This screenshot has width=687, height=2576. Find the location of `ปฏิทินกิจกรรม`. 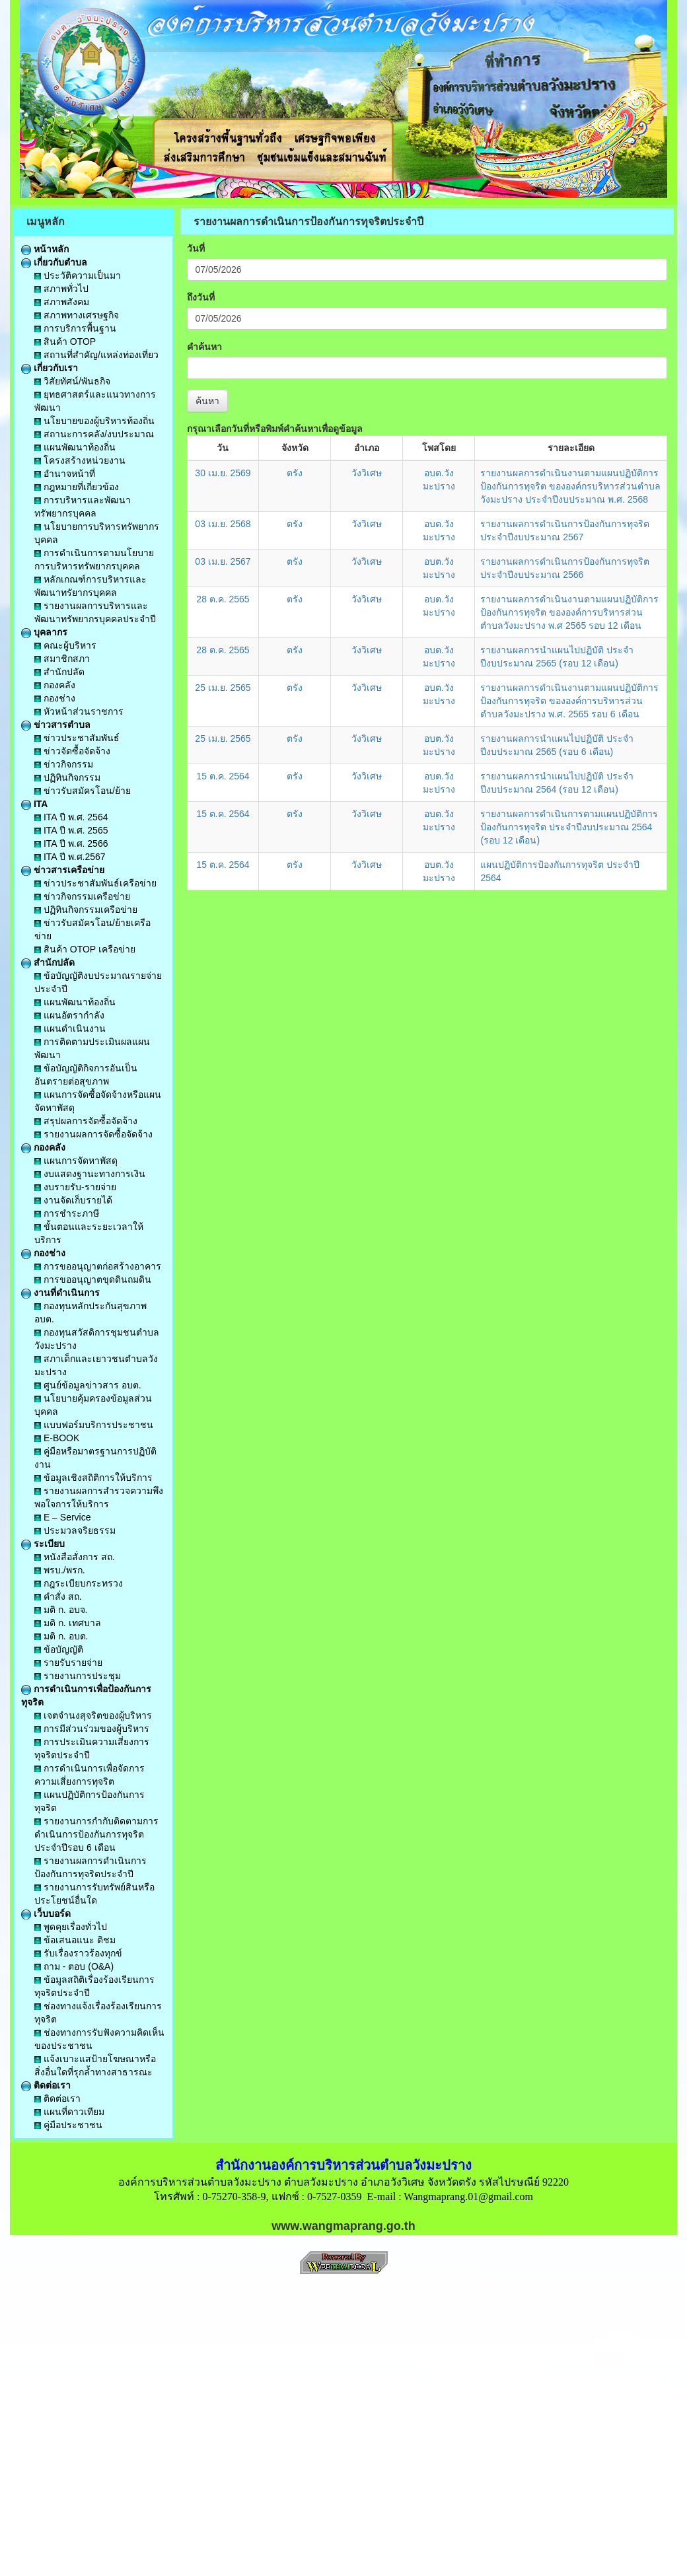

ปฏิทินกิจกรรม is located at coordinates (67, 777).